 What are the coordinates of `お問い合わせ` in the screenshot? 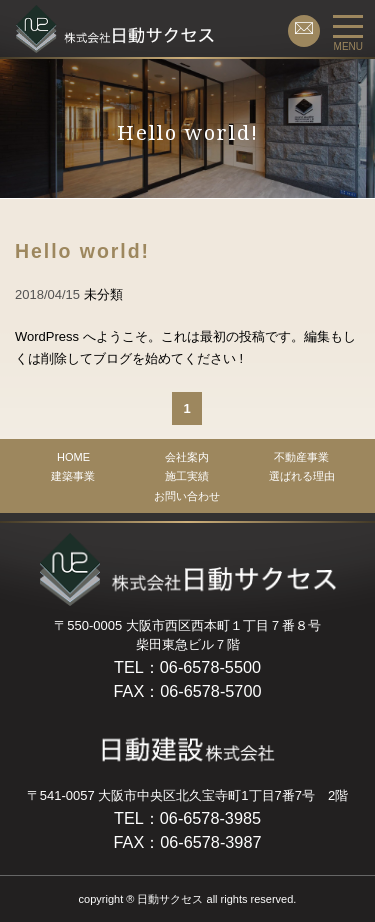 It's located at (187, 496).